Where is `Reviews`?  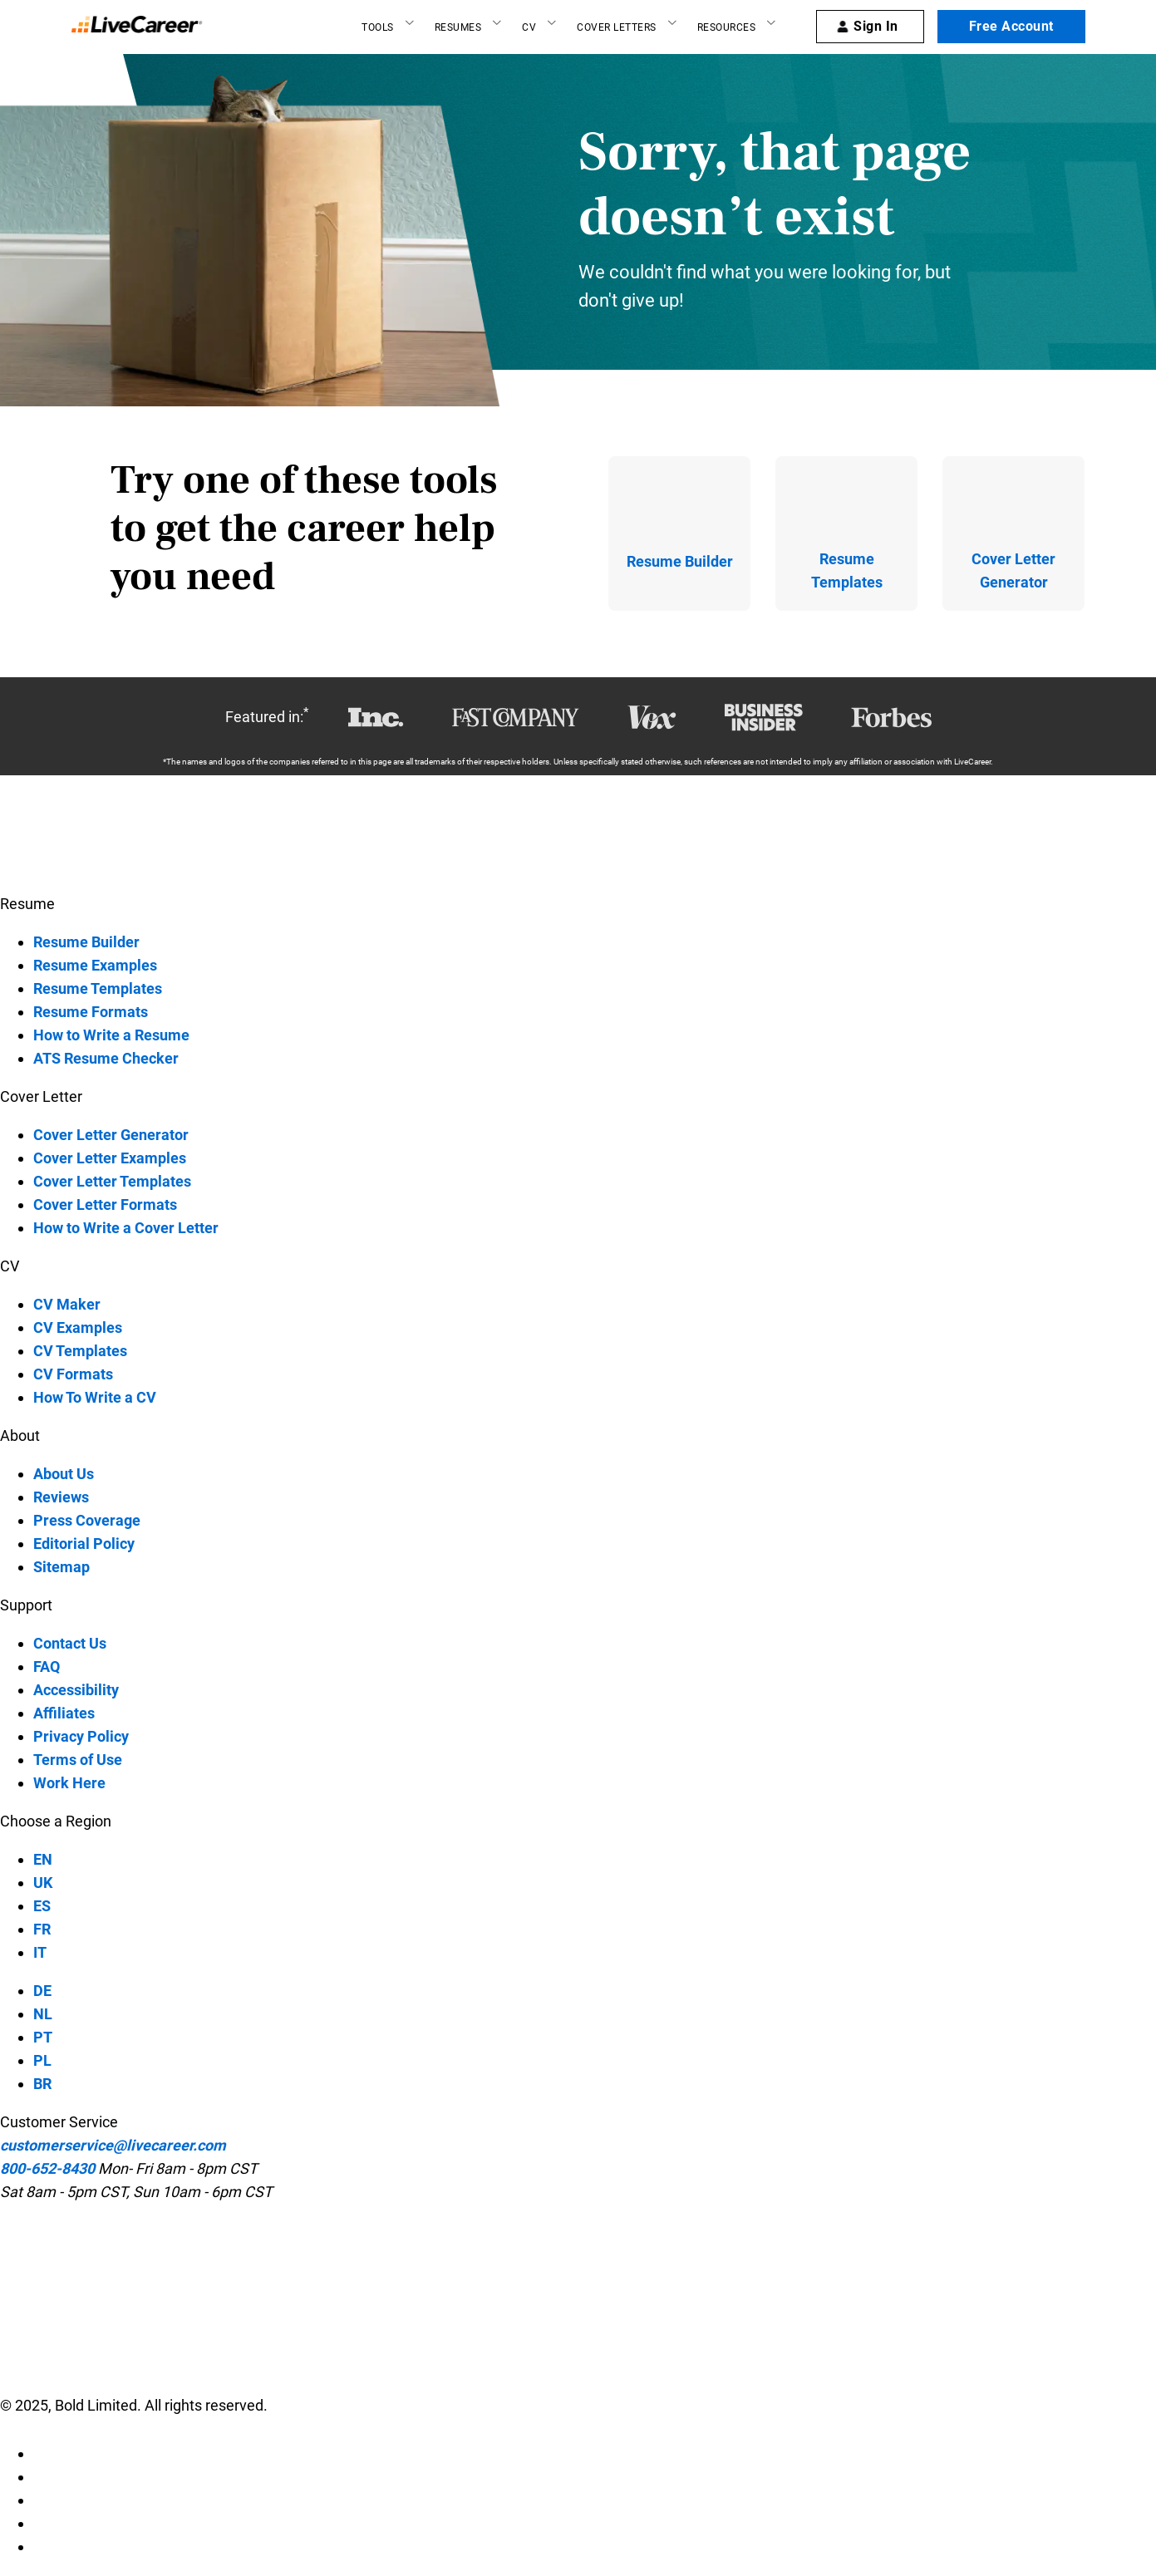
Reviews is located at coordinates (61, 1497).